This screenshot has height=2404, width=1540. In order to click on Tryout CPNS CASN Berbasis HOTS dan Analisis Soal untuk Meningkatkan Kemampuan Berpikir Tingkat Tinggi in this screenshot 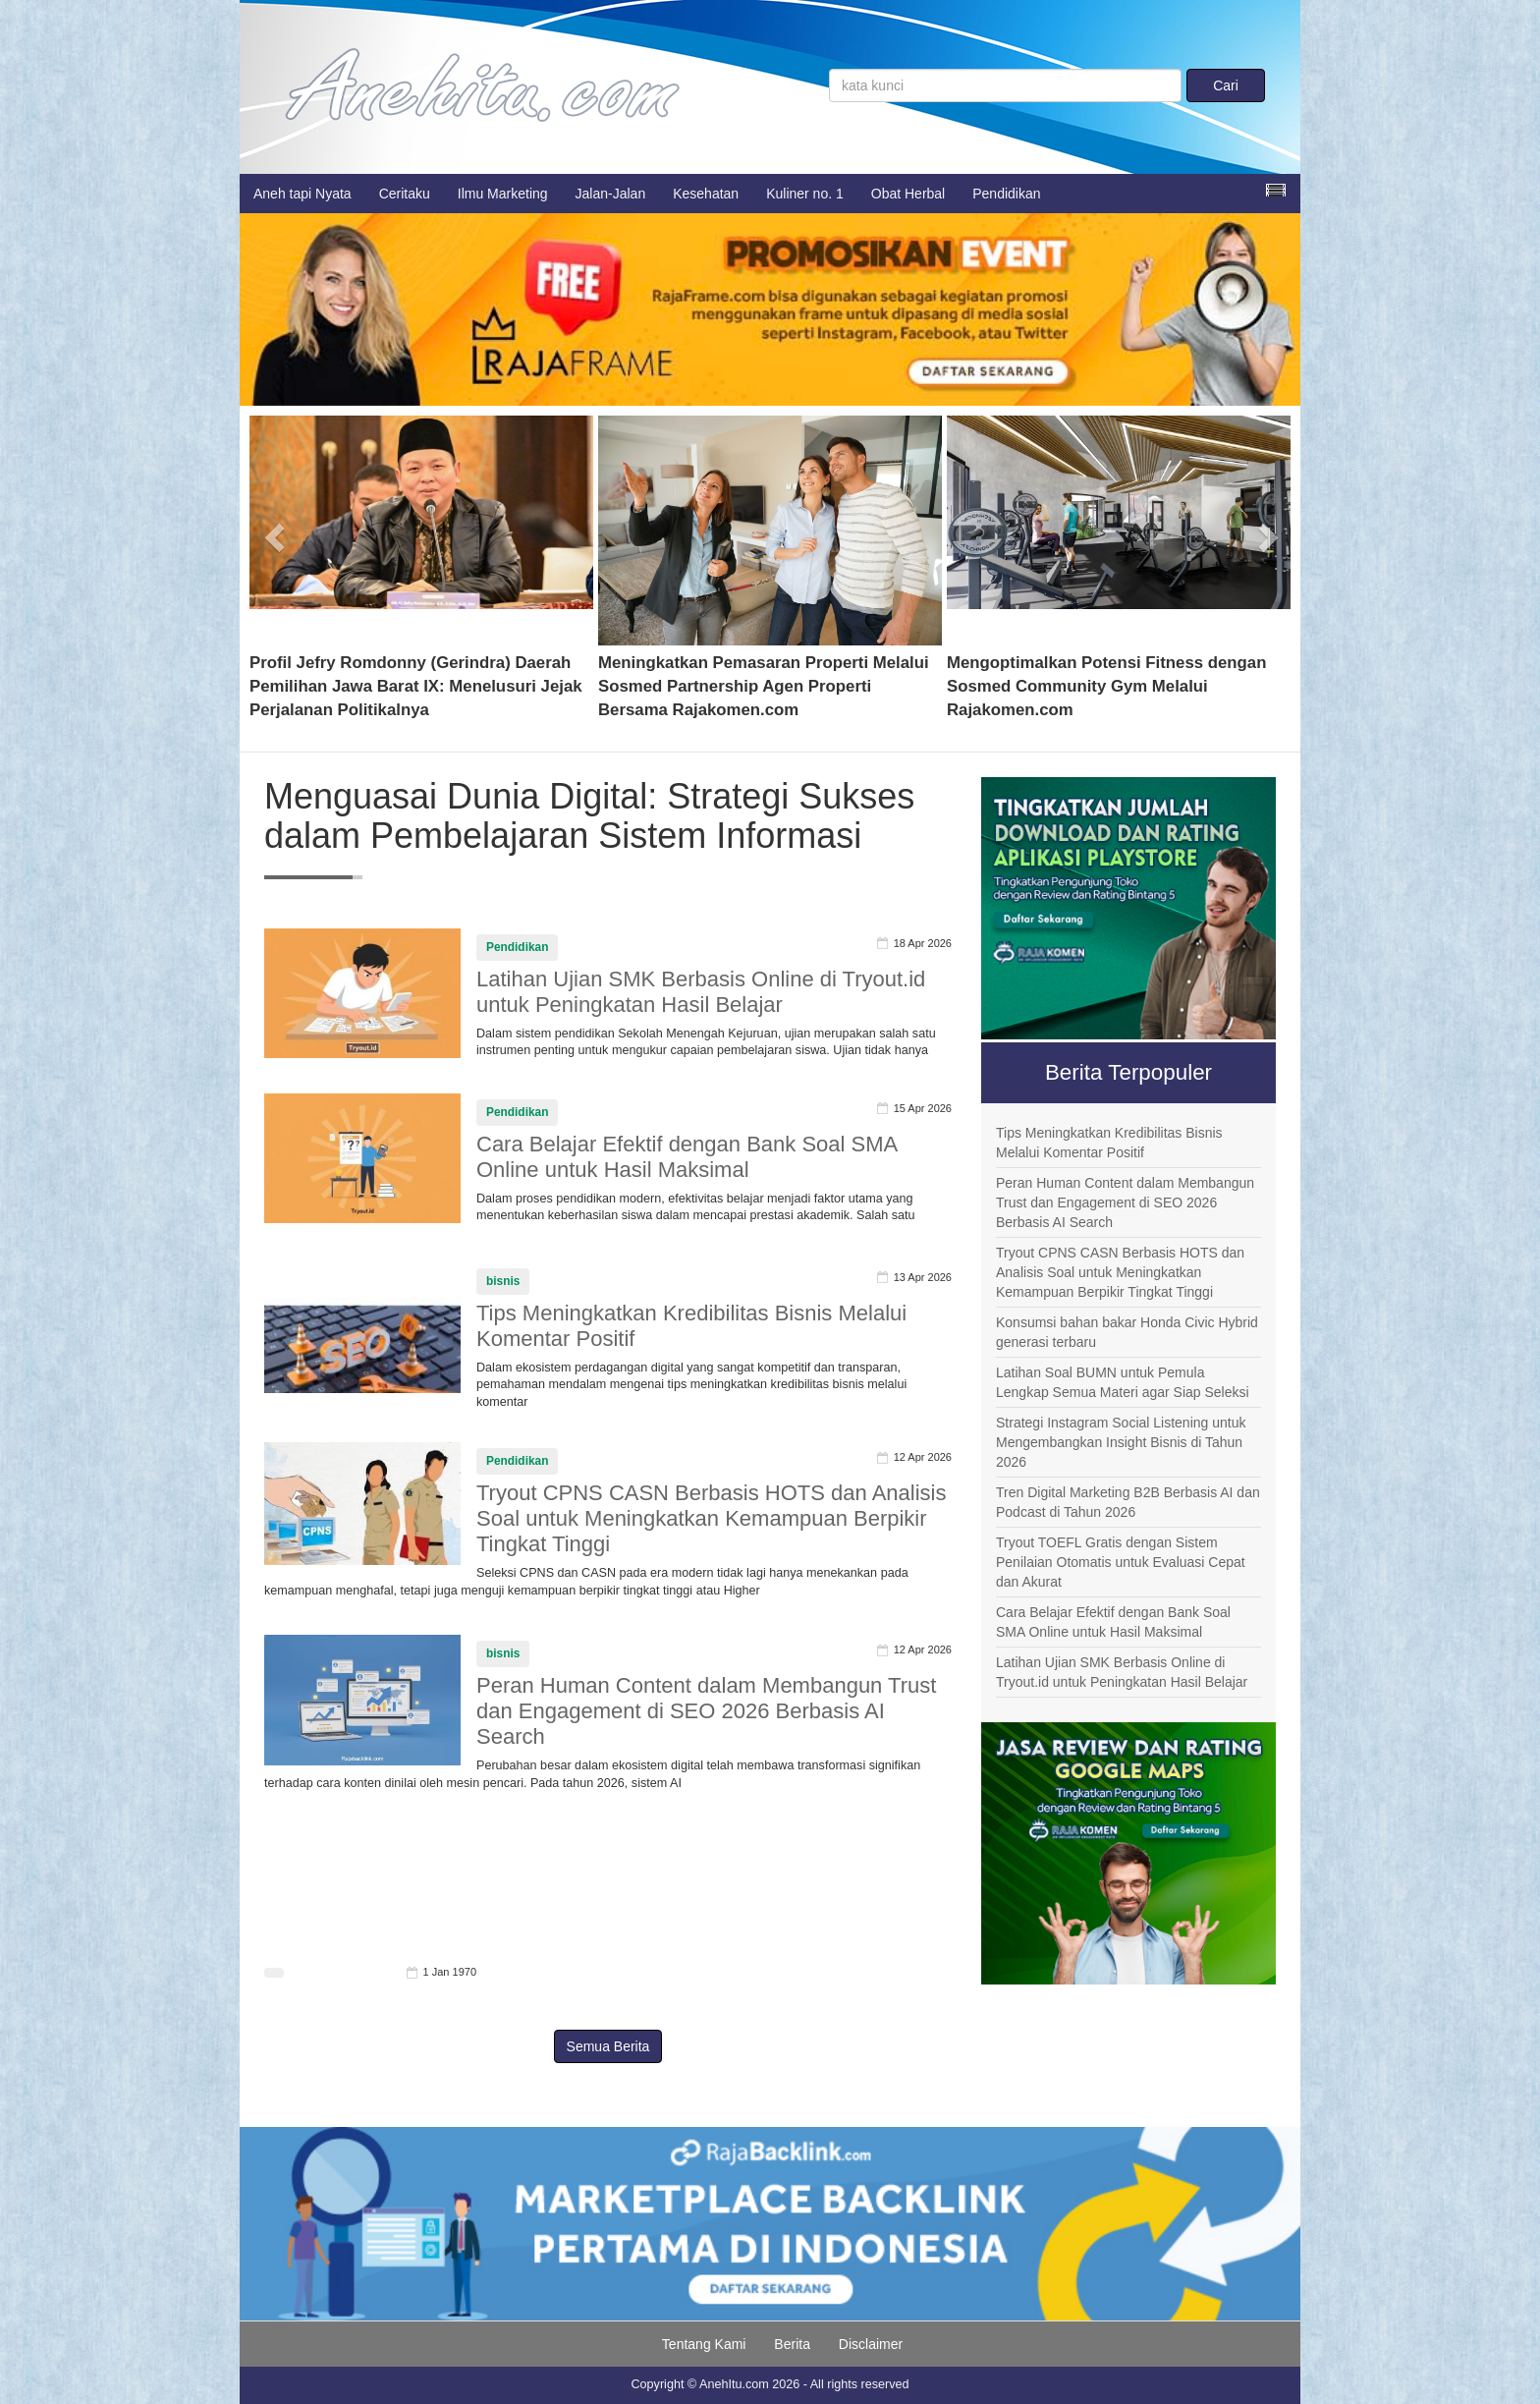, I will do `click(711, 1518)`.